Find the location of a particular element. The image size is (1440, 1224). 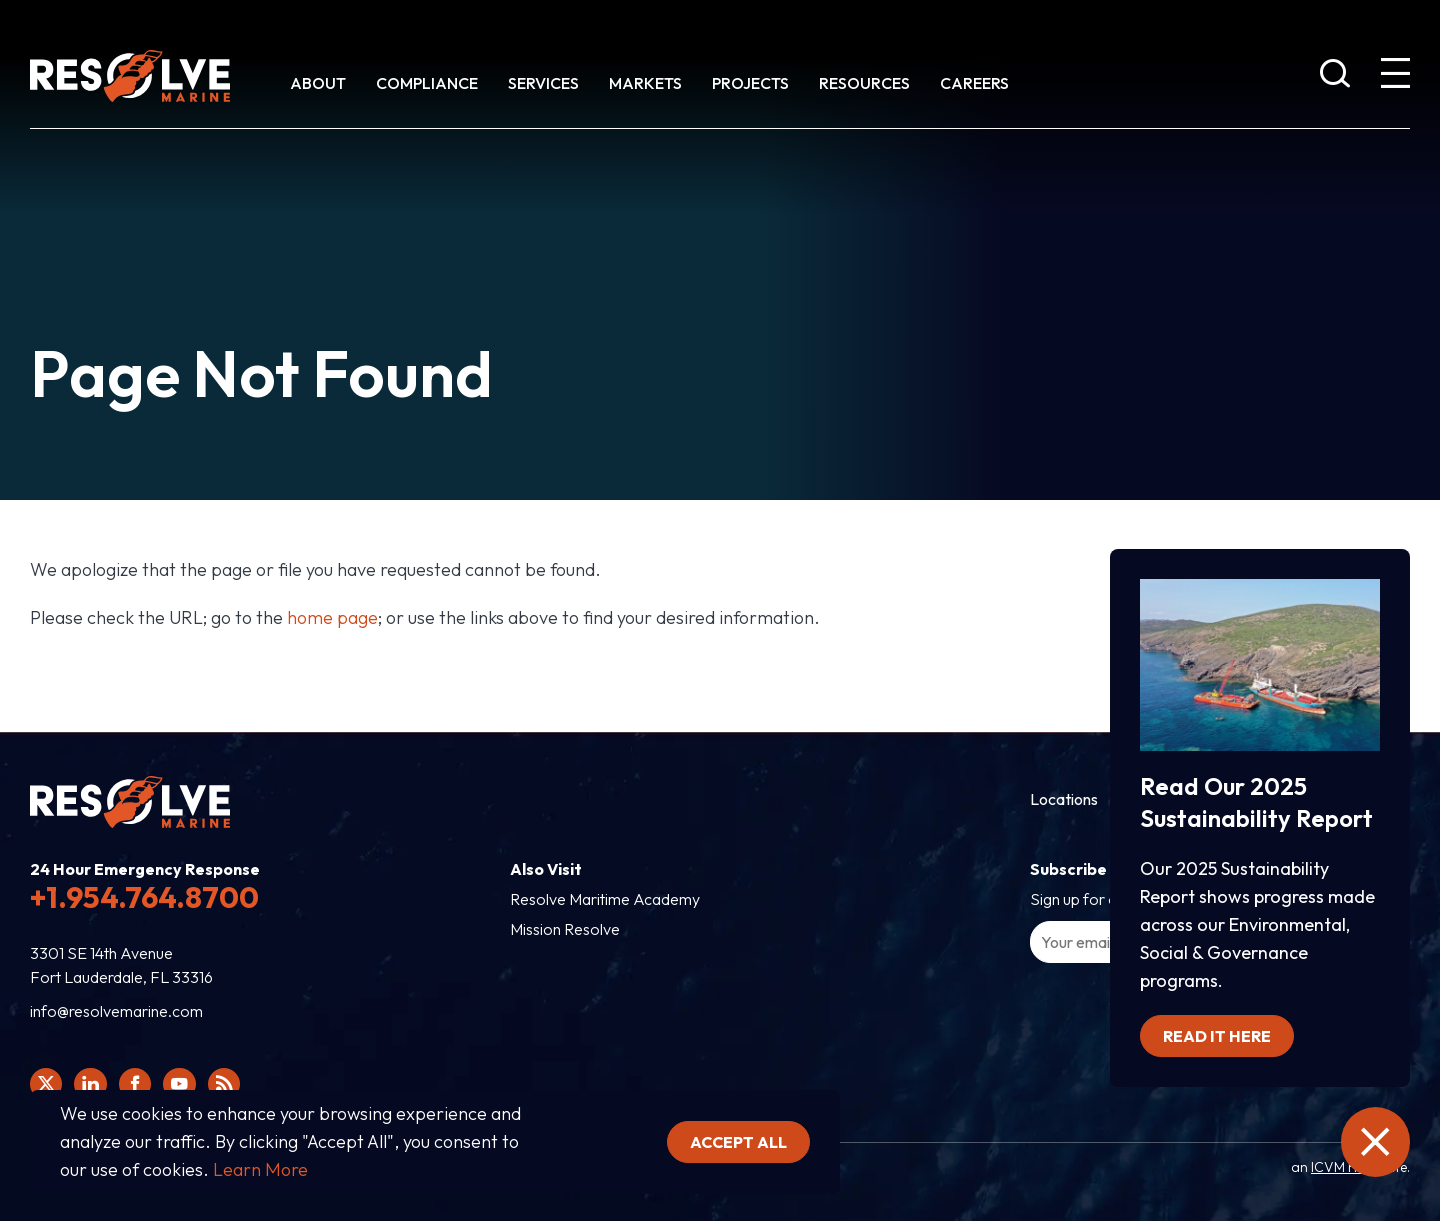

[close the emergency information] is located at coordinates (1370, 1142).